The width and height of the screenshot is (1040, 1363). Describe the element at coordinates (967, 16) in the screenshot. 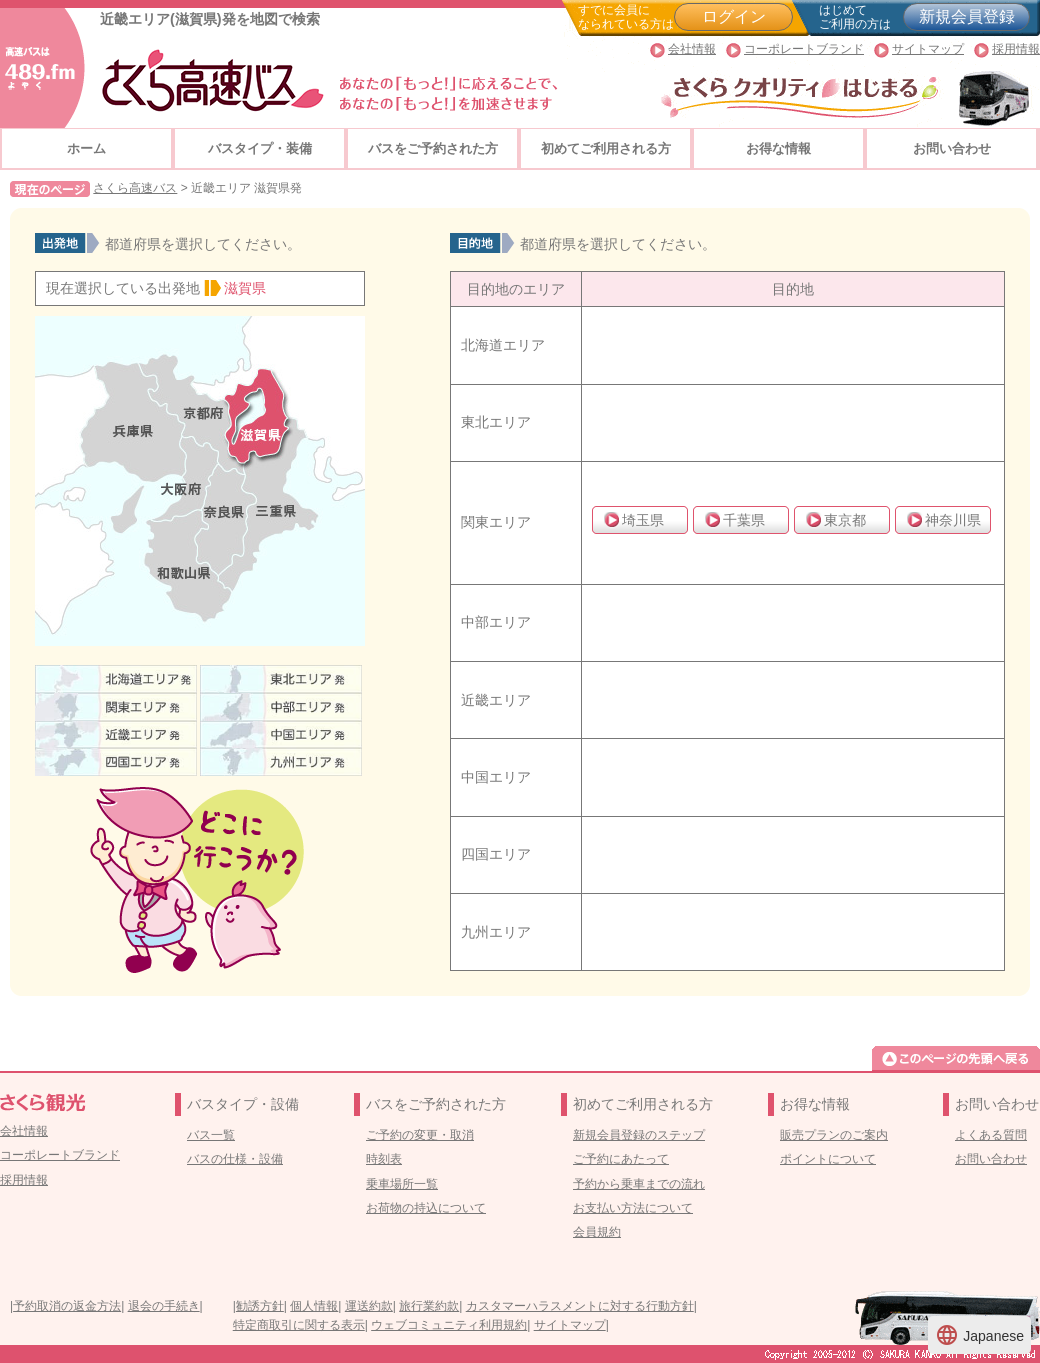

I see `新規会員登録` at that location.